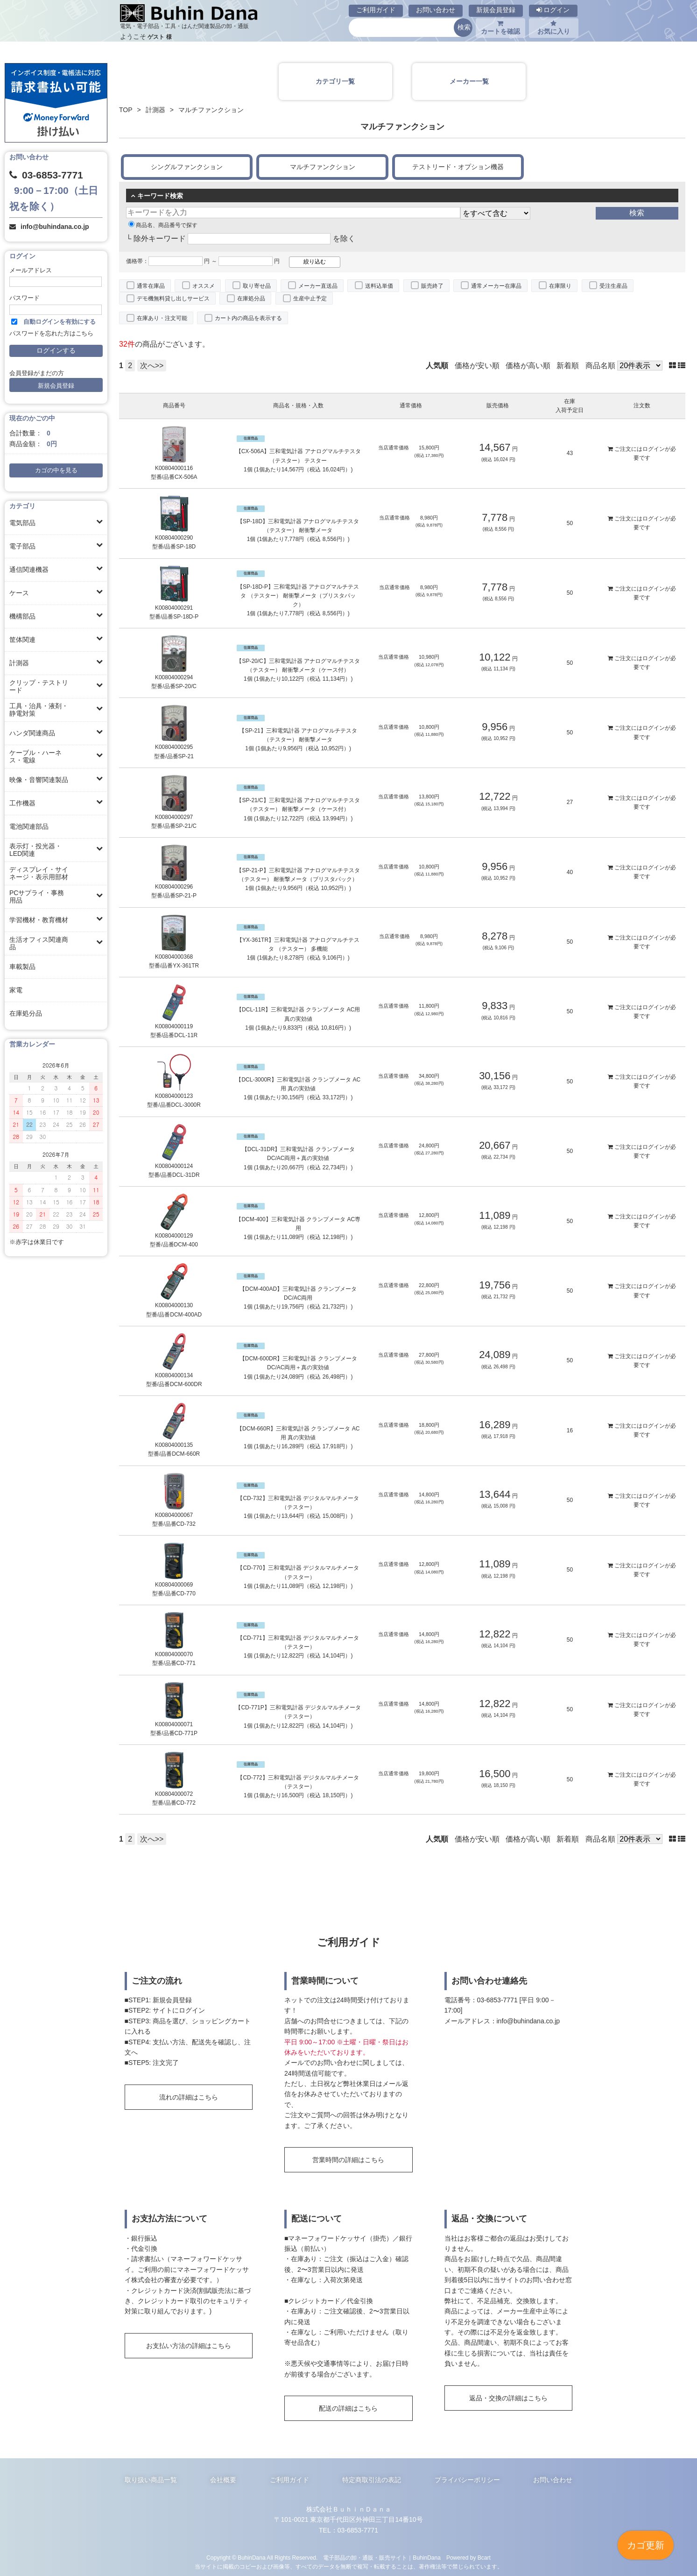  Describe the element at coordinates (22, 546) in the screenshot. I see `電子部品` at that location.